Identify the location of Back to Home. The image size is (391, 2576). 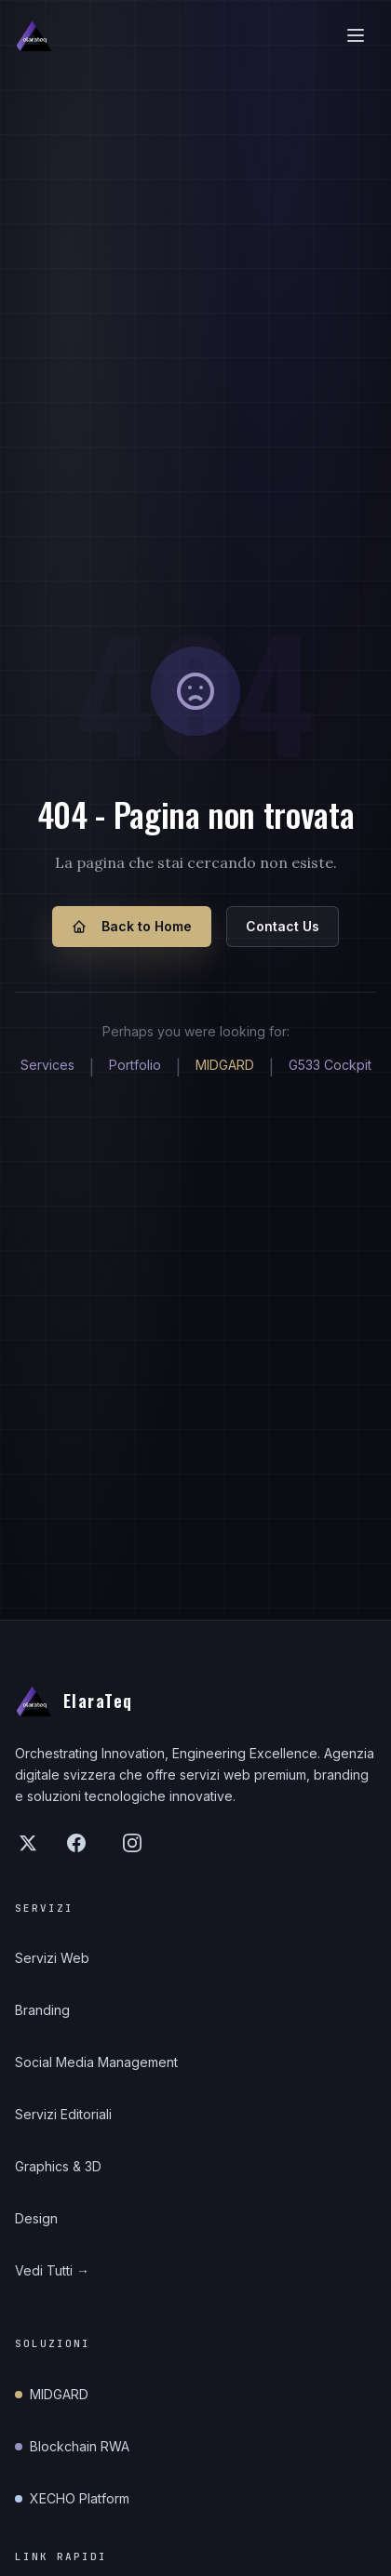
(132, 926).